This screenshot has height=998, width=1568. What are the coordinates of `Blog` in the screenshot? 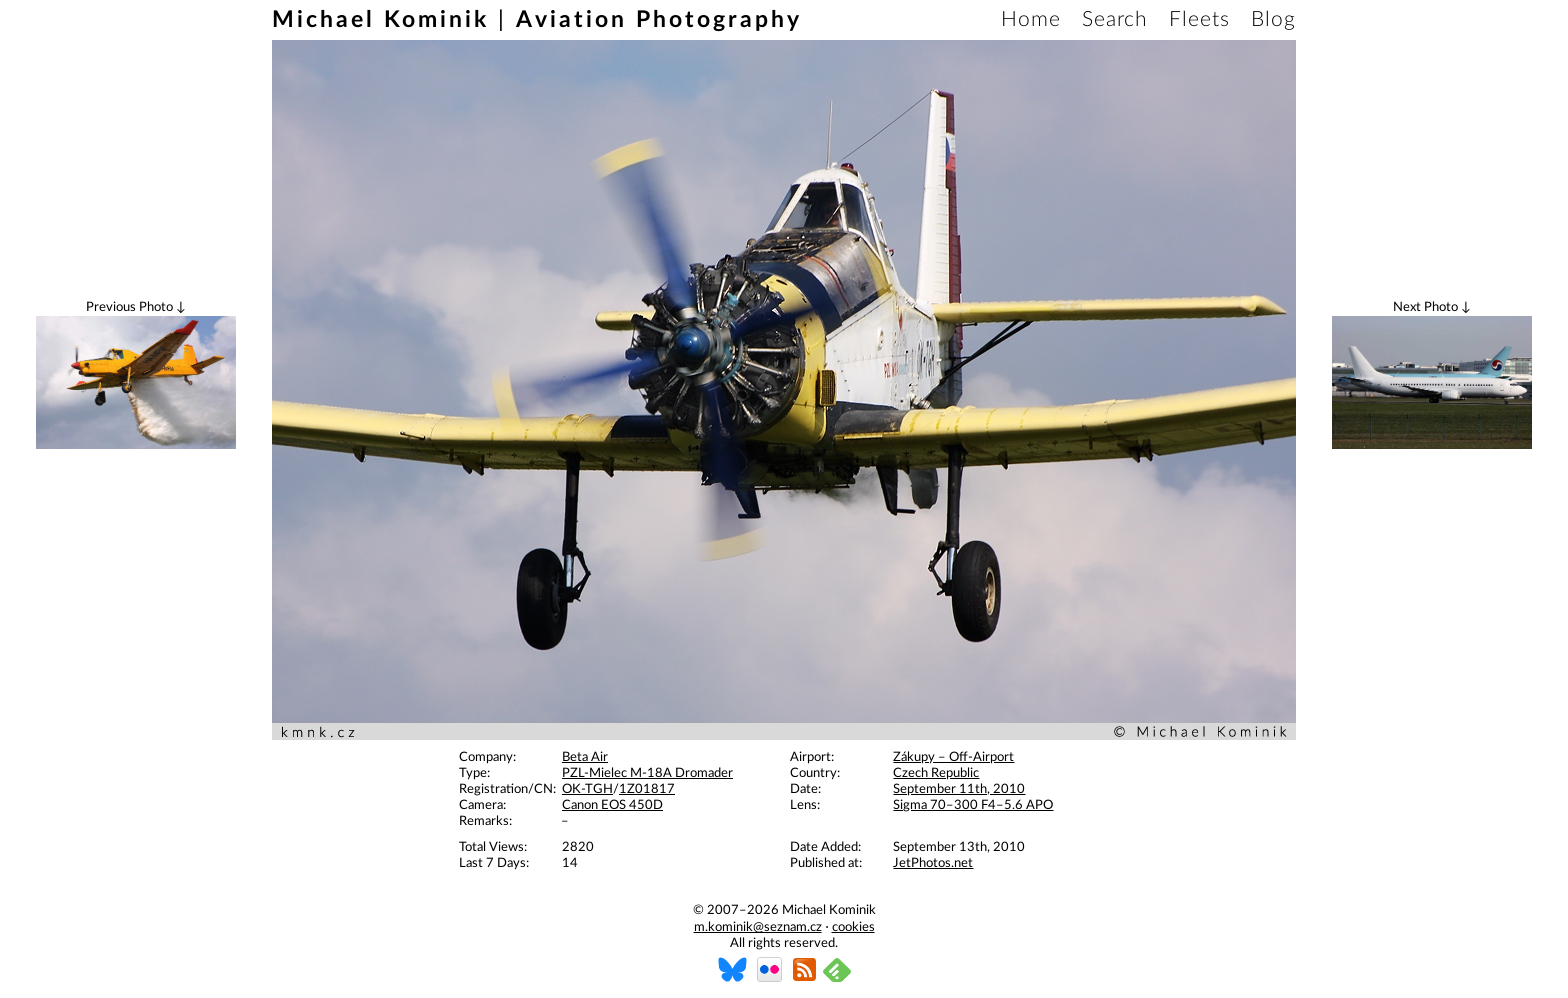 It's located at (1273, 19).